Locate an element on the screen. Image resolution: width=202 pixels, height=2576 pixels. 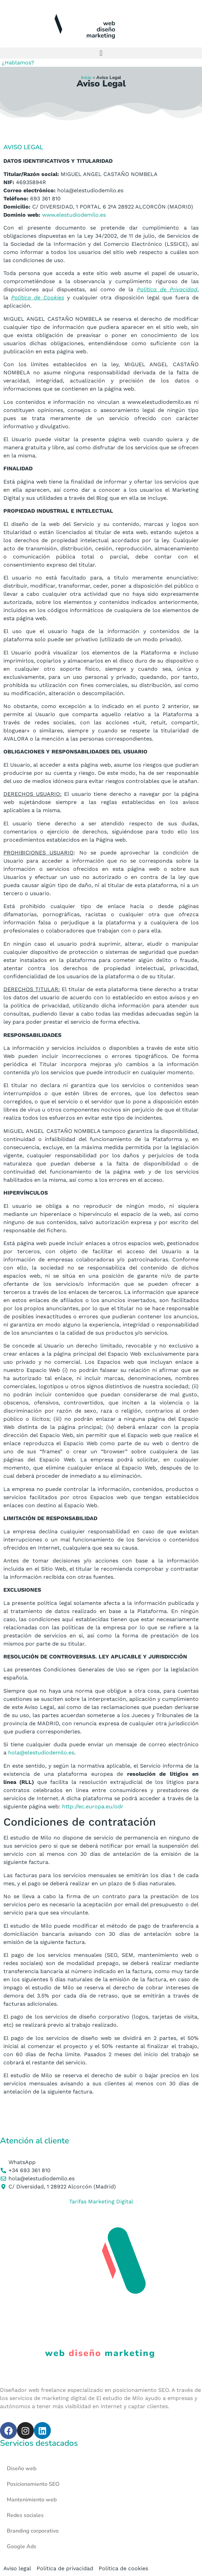
www.elestudiodemilo.es is located at coordinates (74, 215).